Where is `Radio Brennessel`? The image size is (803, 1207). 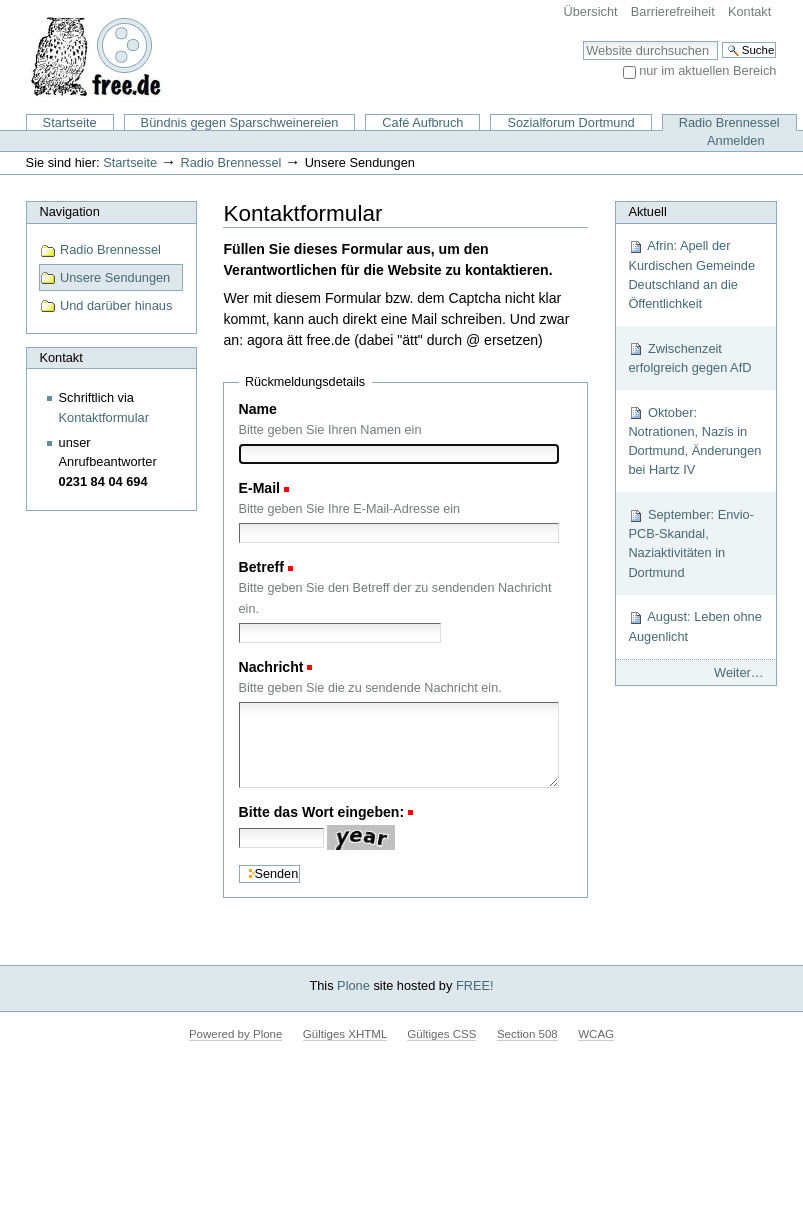
Radio Brennessel is located at coordinates (729, 122).